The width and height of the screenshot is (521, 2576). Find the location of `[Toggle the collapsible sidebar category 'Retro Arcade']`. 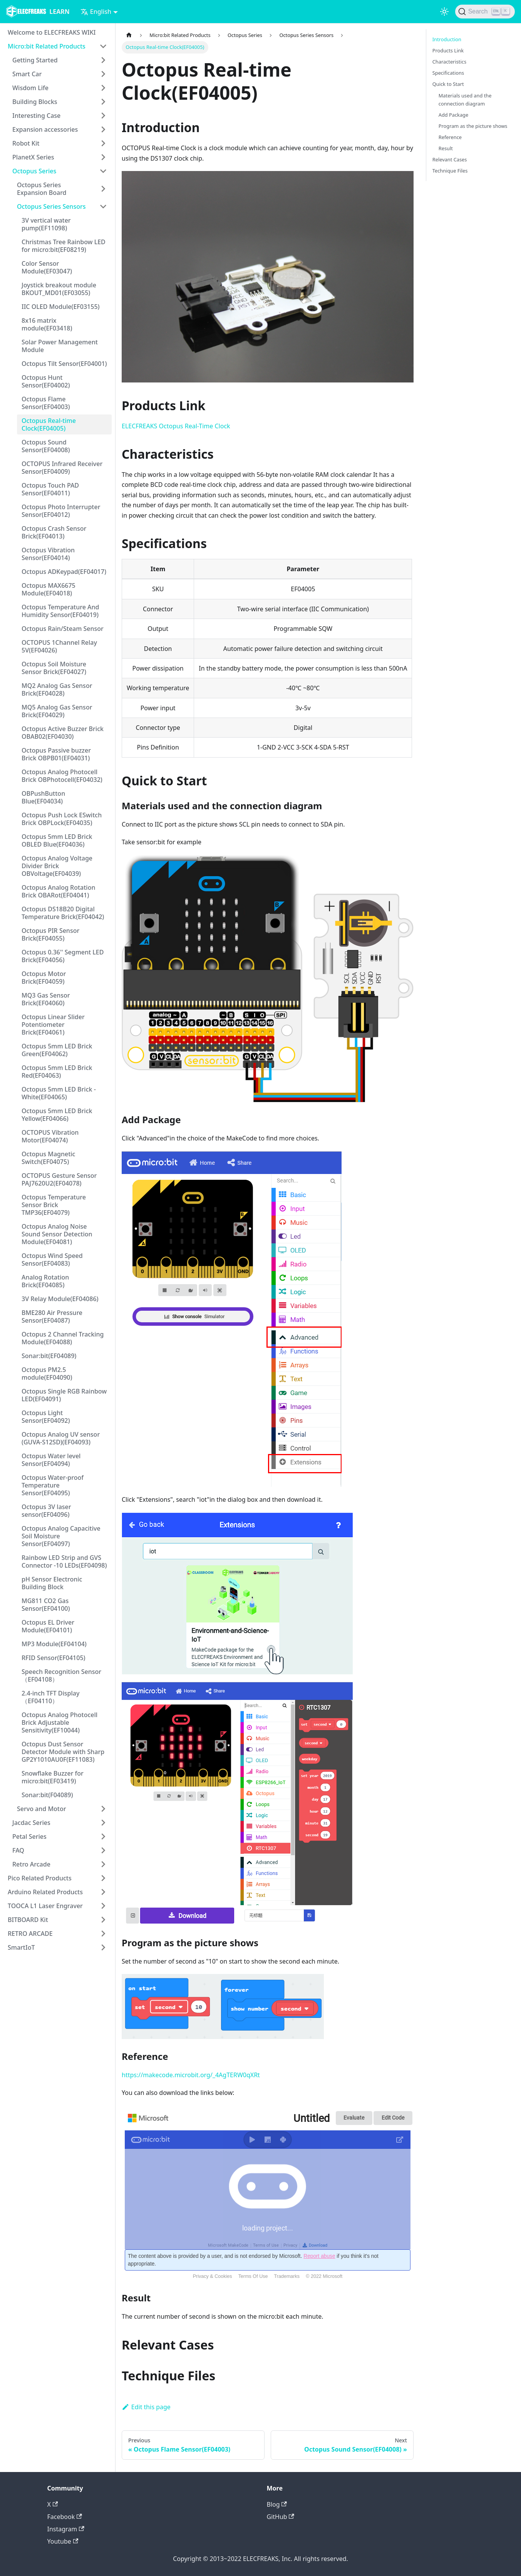

[Toggle the collapsible sidebar category 'Retro Arcade'] is located at coordinates (103, 1864).